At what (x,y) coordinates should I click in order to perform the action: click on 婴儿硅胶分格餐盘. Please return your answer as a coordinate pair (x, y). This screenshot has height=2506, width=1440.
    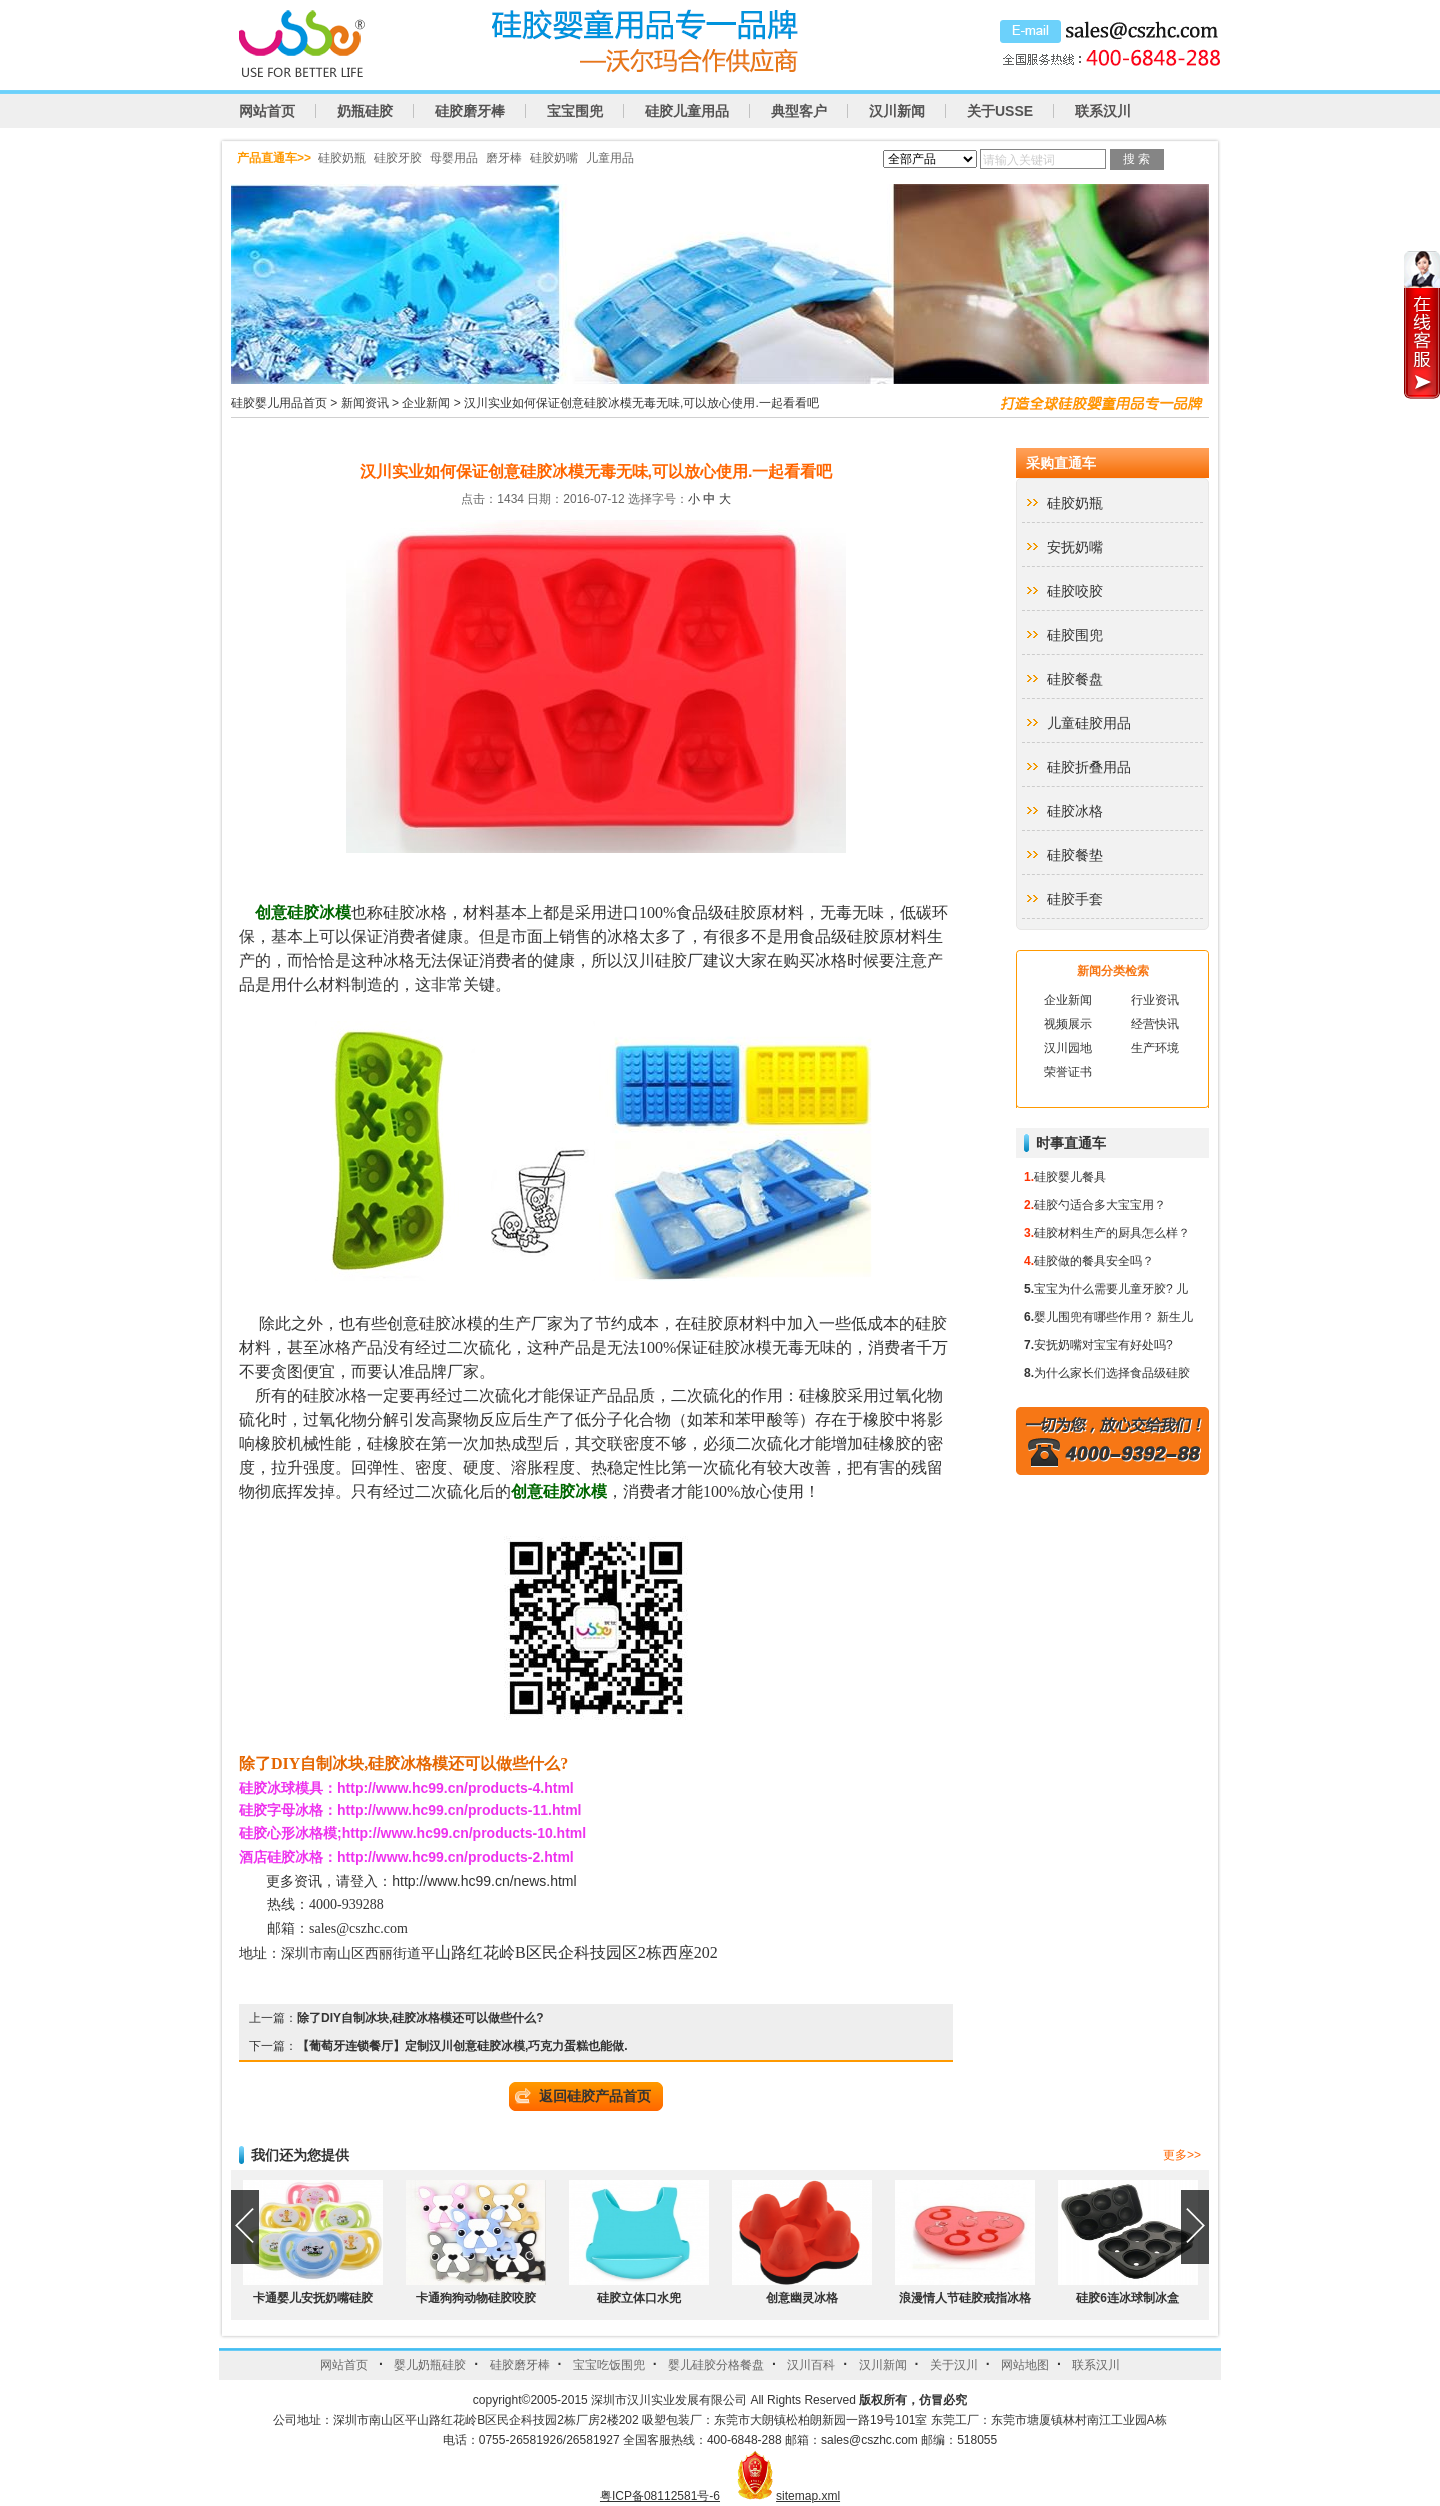
    Looking at the image, I should click on (716, 2365).